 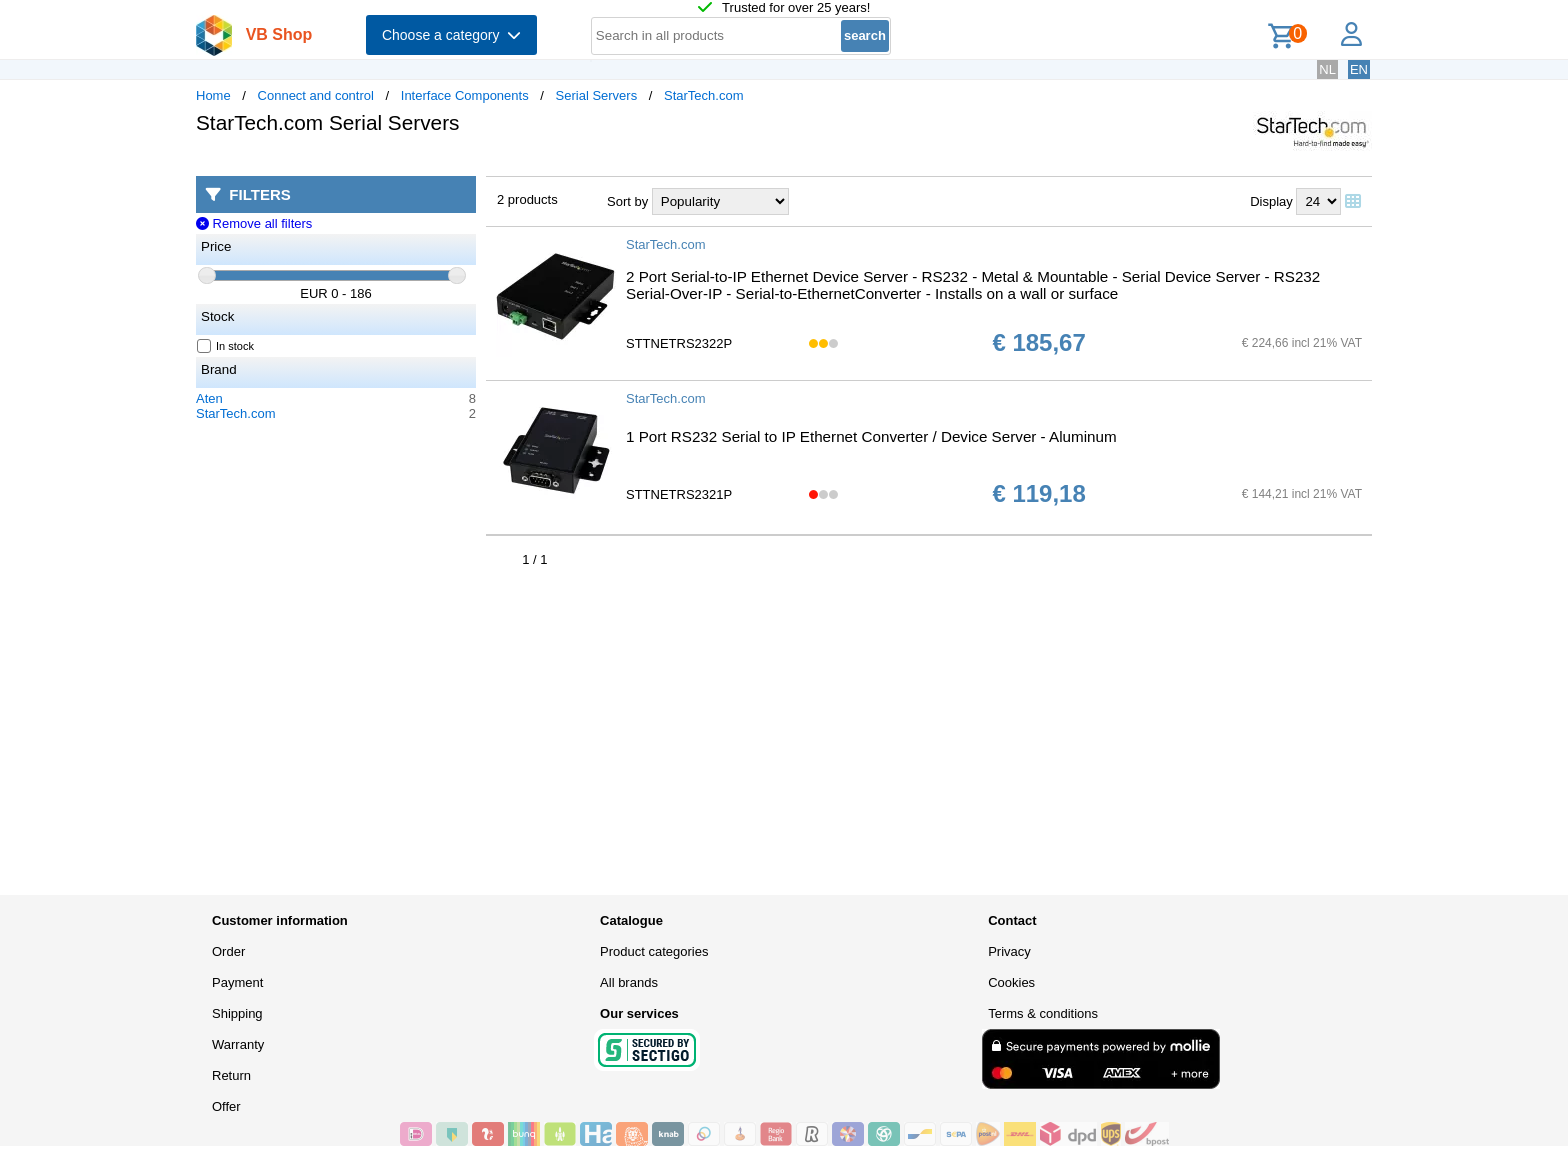 I want to click on Warranty, so click(x=238, y=1044).